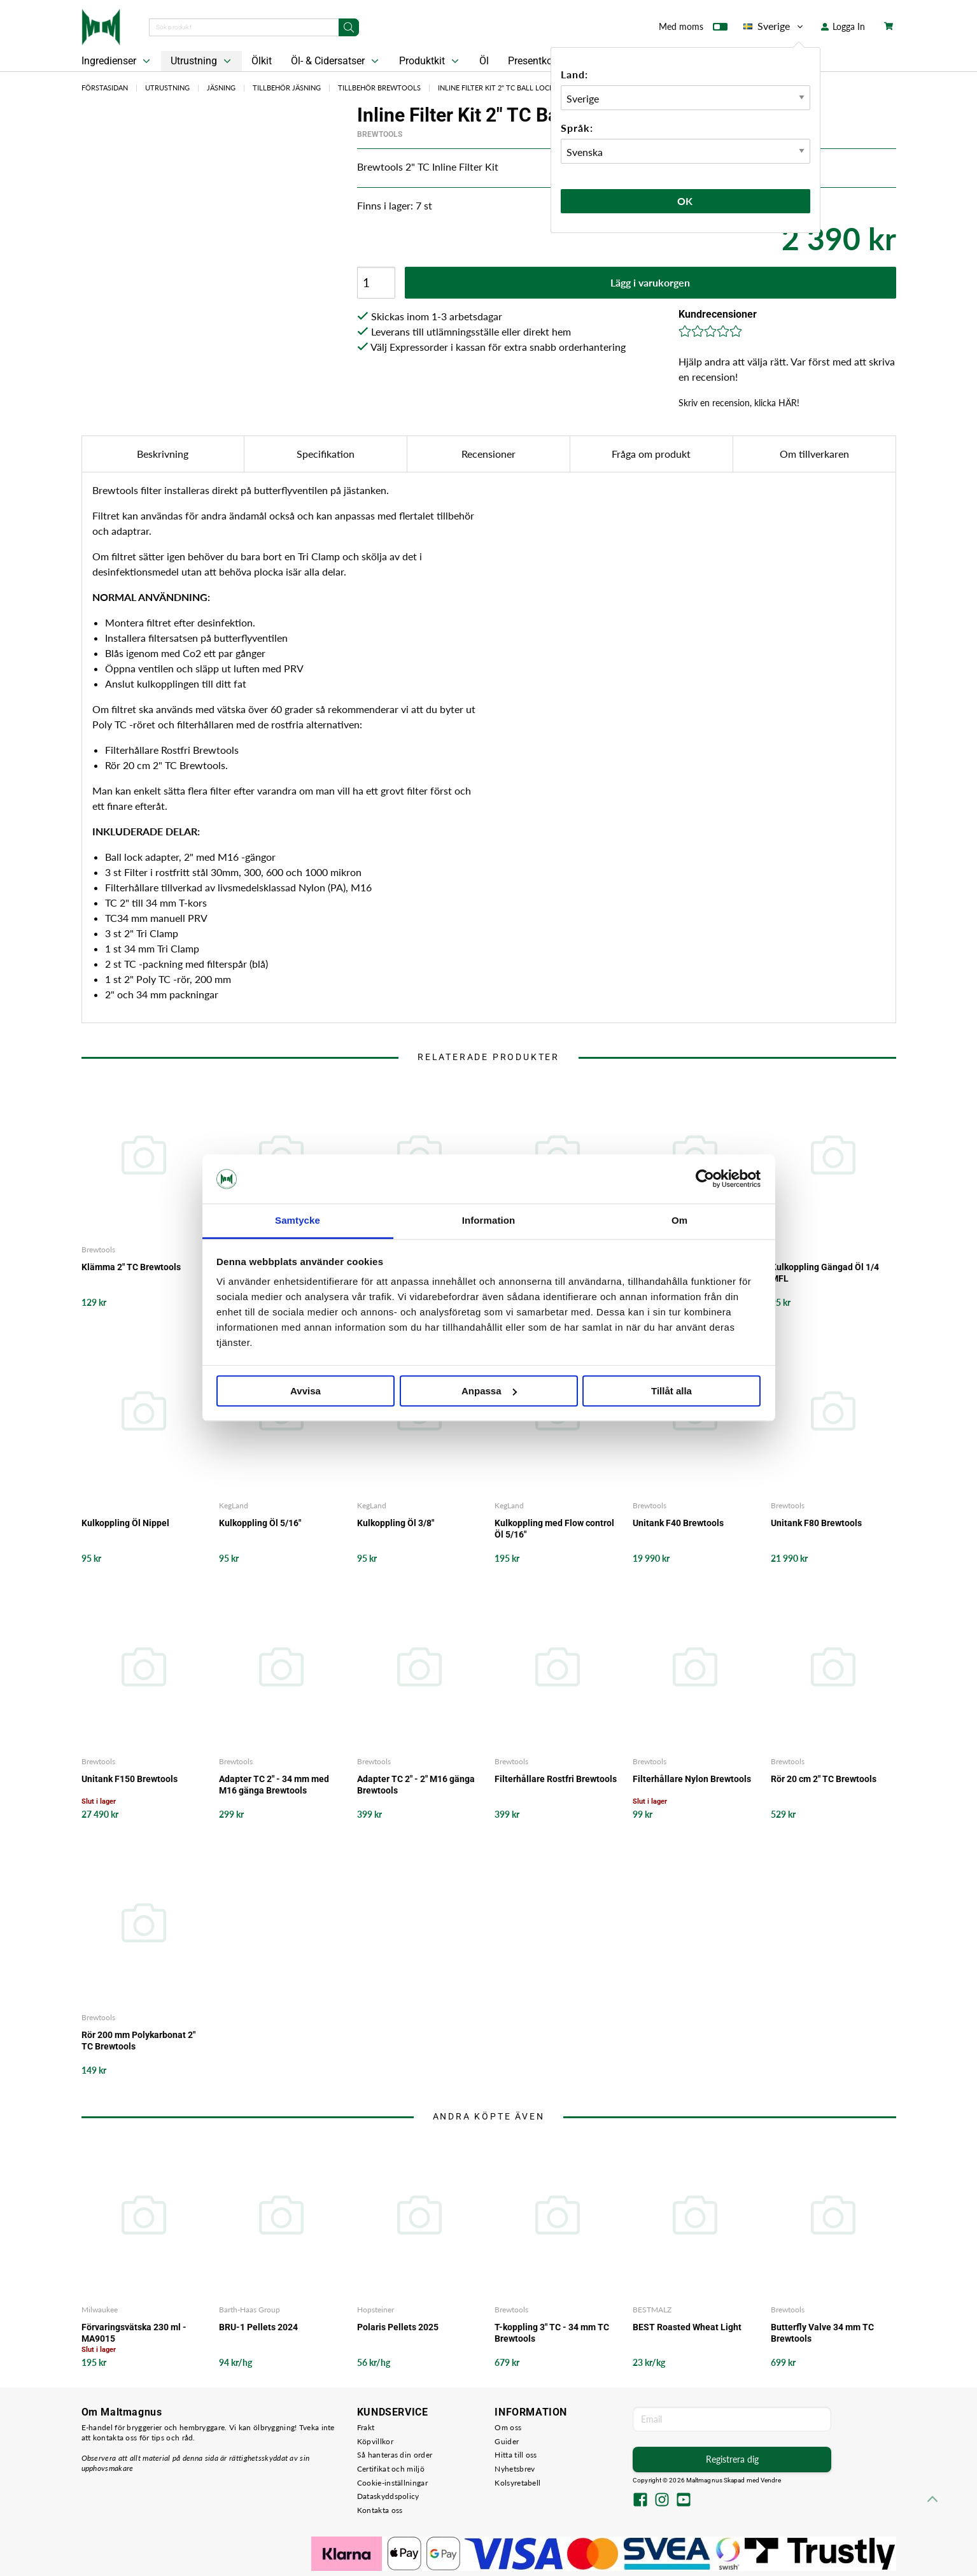  What do you see at coordinates (679, 1220) in the screenshot?
I see `Om [tab]` at bounding box center [679, 1220].